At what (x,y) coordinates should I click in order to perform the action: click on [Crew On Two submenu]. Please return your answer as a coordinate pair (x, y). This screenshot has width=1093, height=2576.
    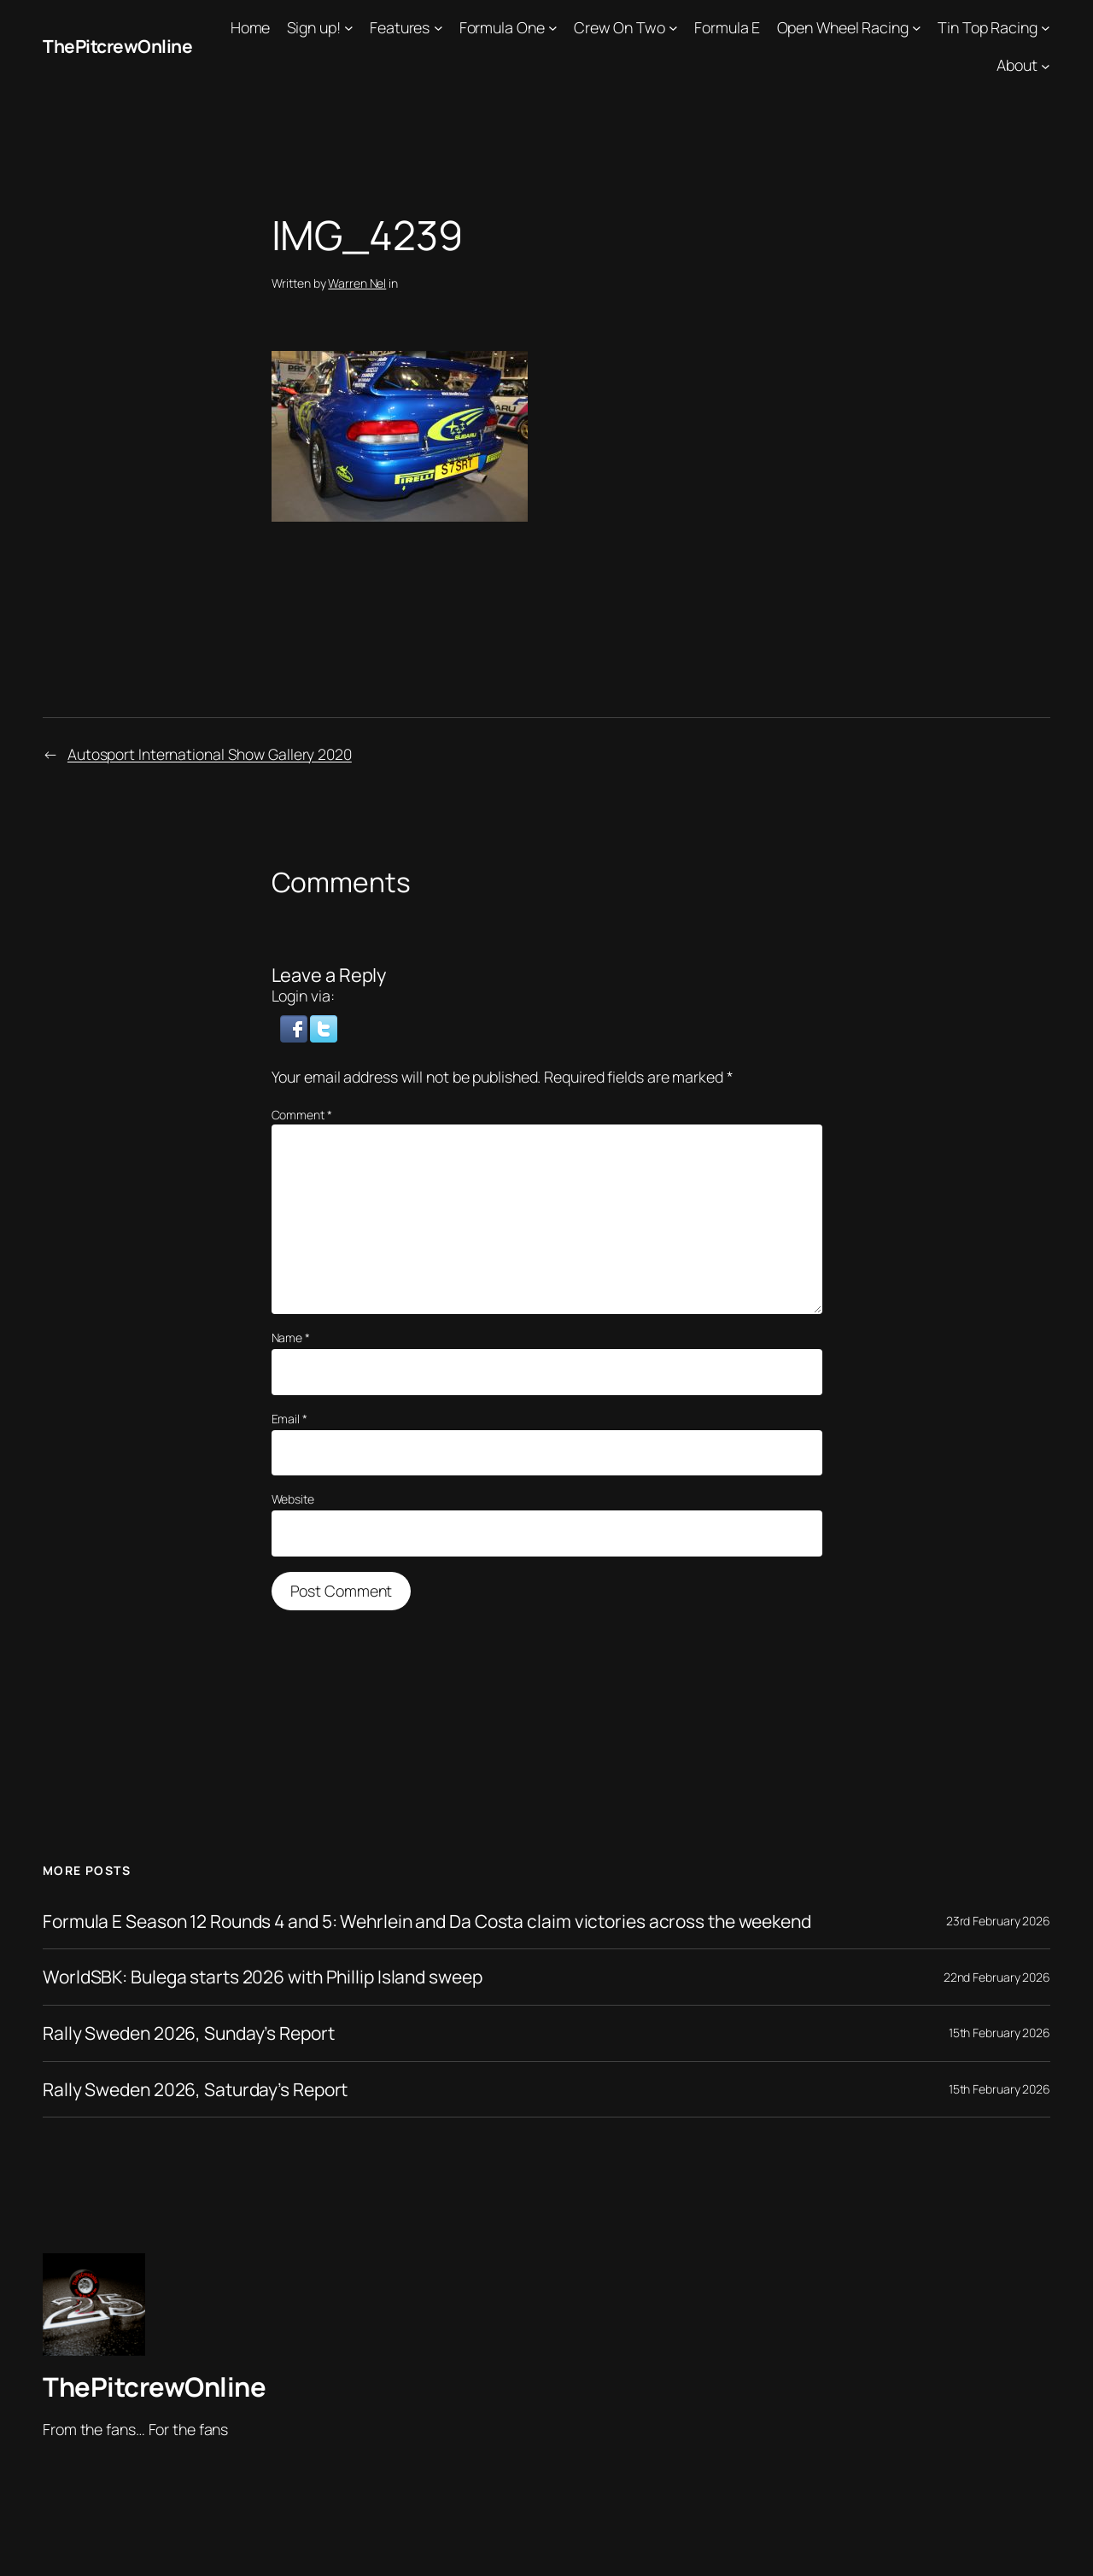
    Looking at the image, I should click on (673, 27).